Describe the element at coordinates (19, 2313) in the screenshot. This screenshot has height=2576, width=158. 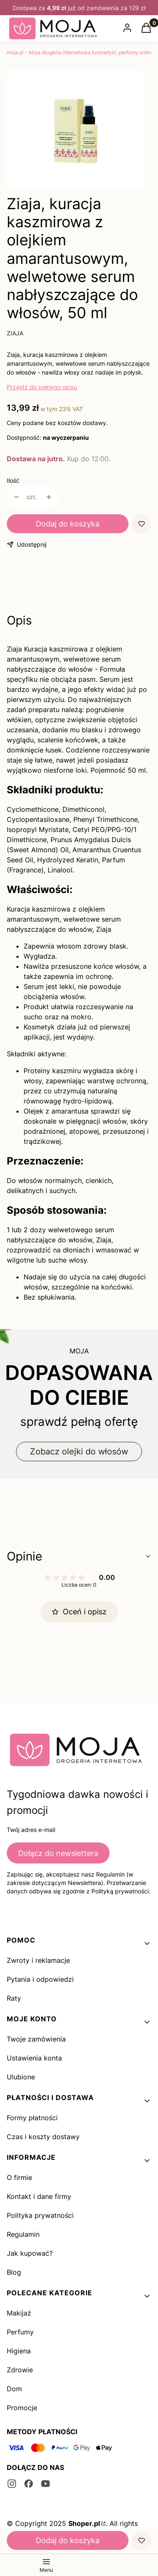
I see `Makijaż` at that location.